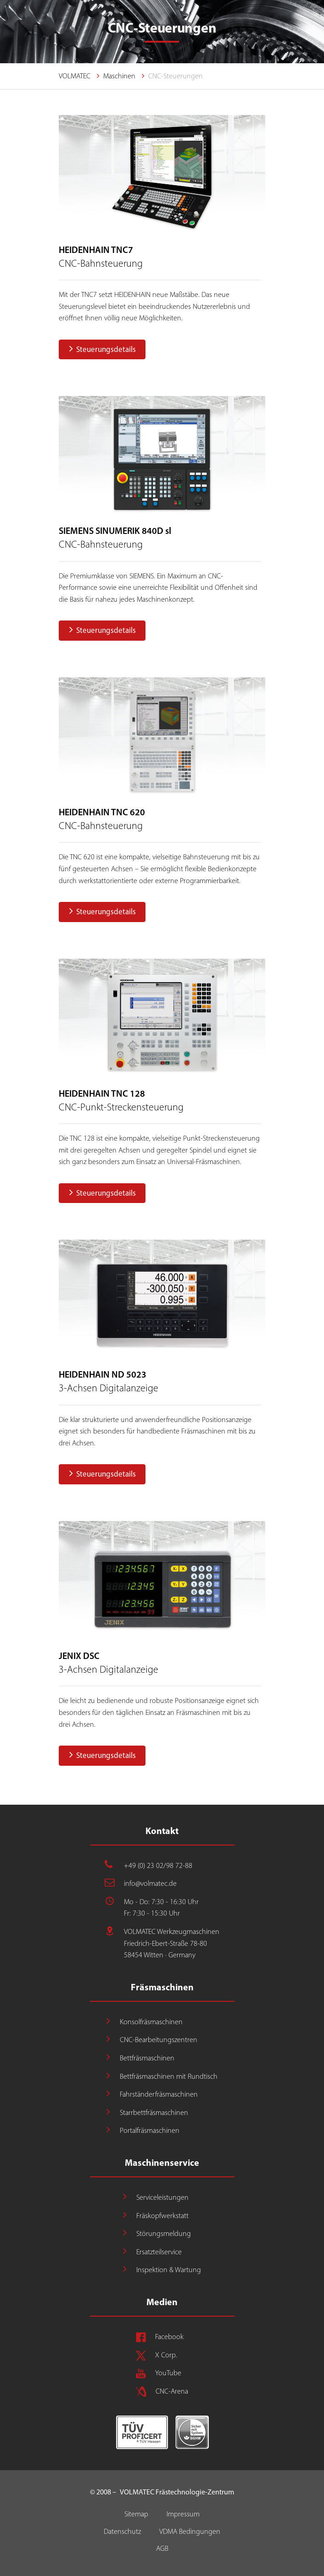 The width and height of the screenshot is (324, 2576). I want to click on Bettfräsmaschinen, so click(147, 2058).